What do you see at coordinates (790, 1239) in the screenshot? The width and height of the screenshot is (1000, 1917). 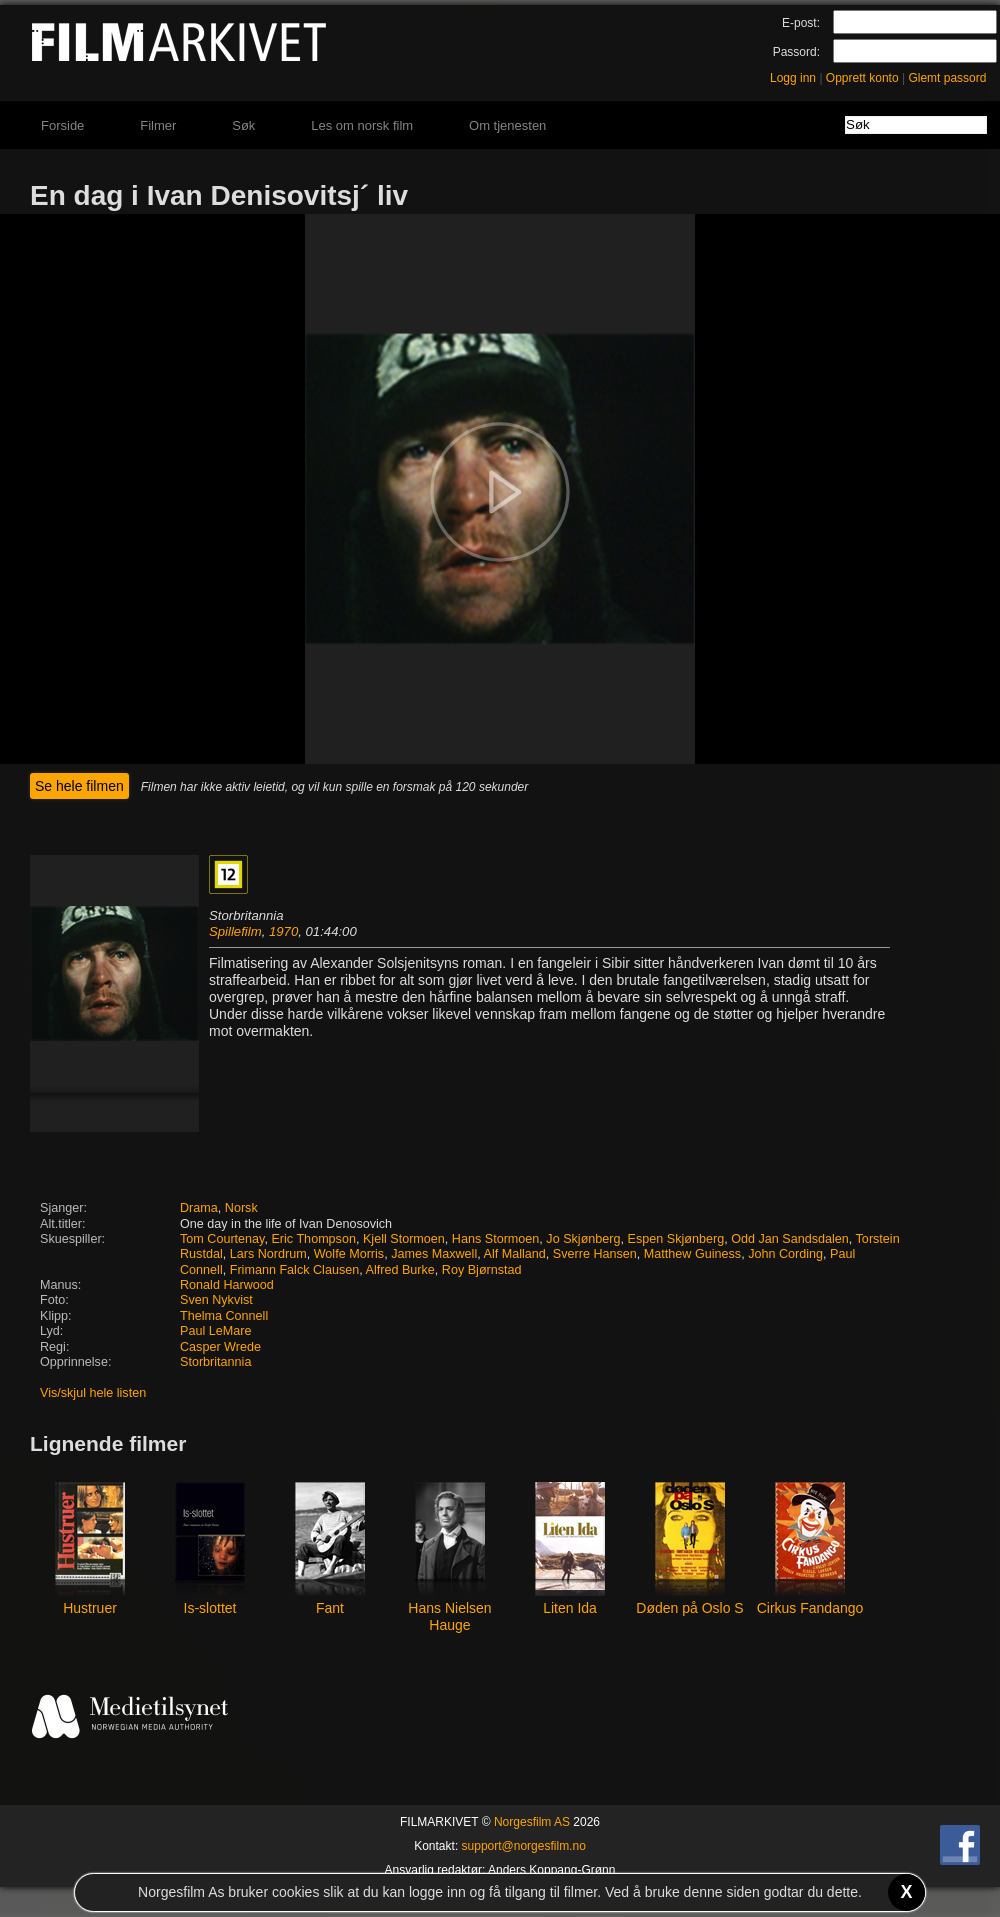 I see `Odd Jan Sandsdalen` at bounding box center [790, 1239].